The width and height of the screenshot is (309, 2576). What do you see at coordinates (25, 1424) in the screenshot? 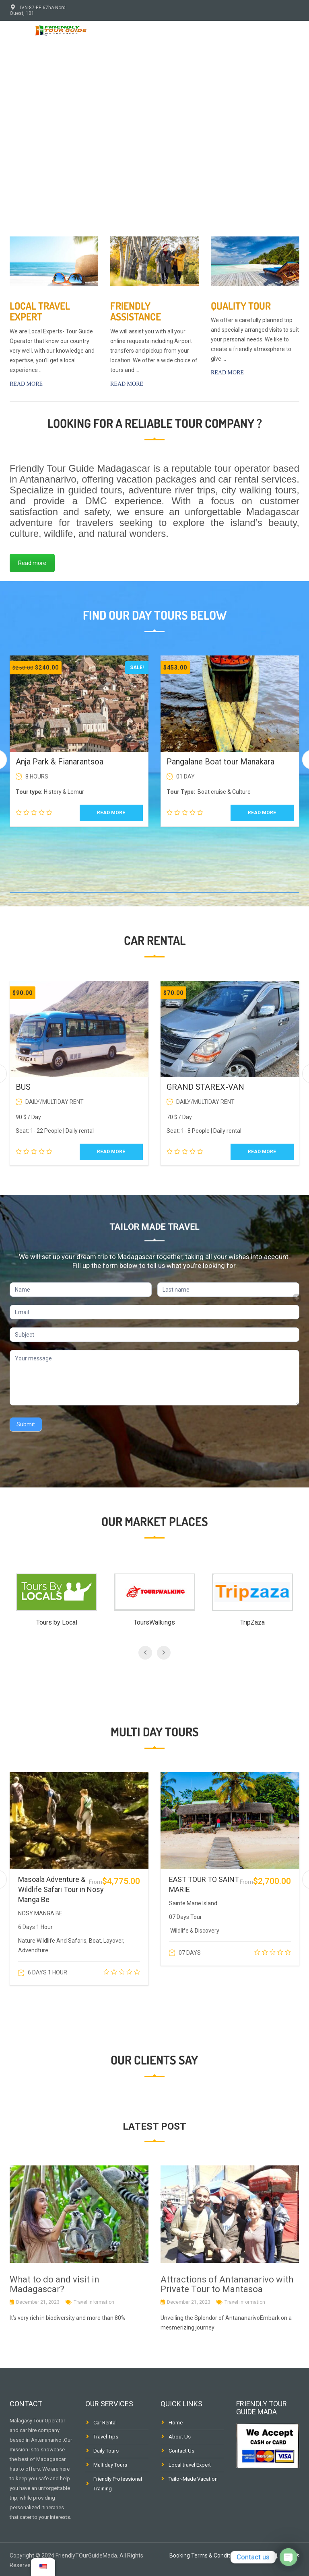
I see `Submit` at bounding box center [25, 1424].